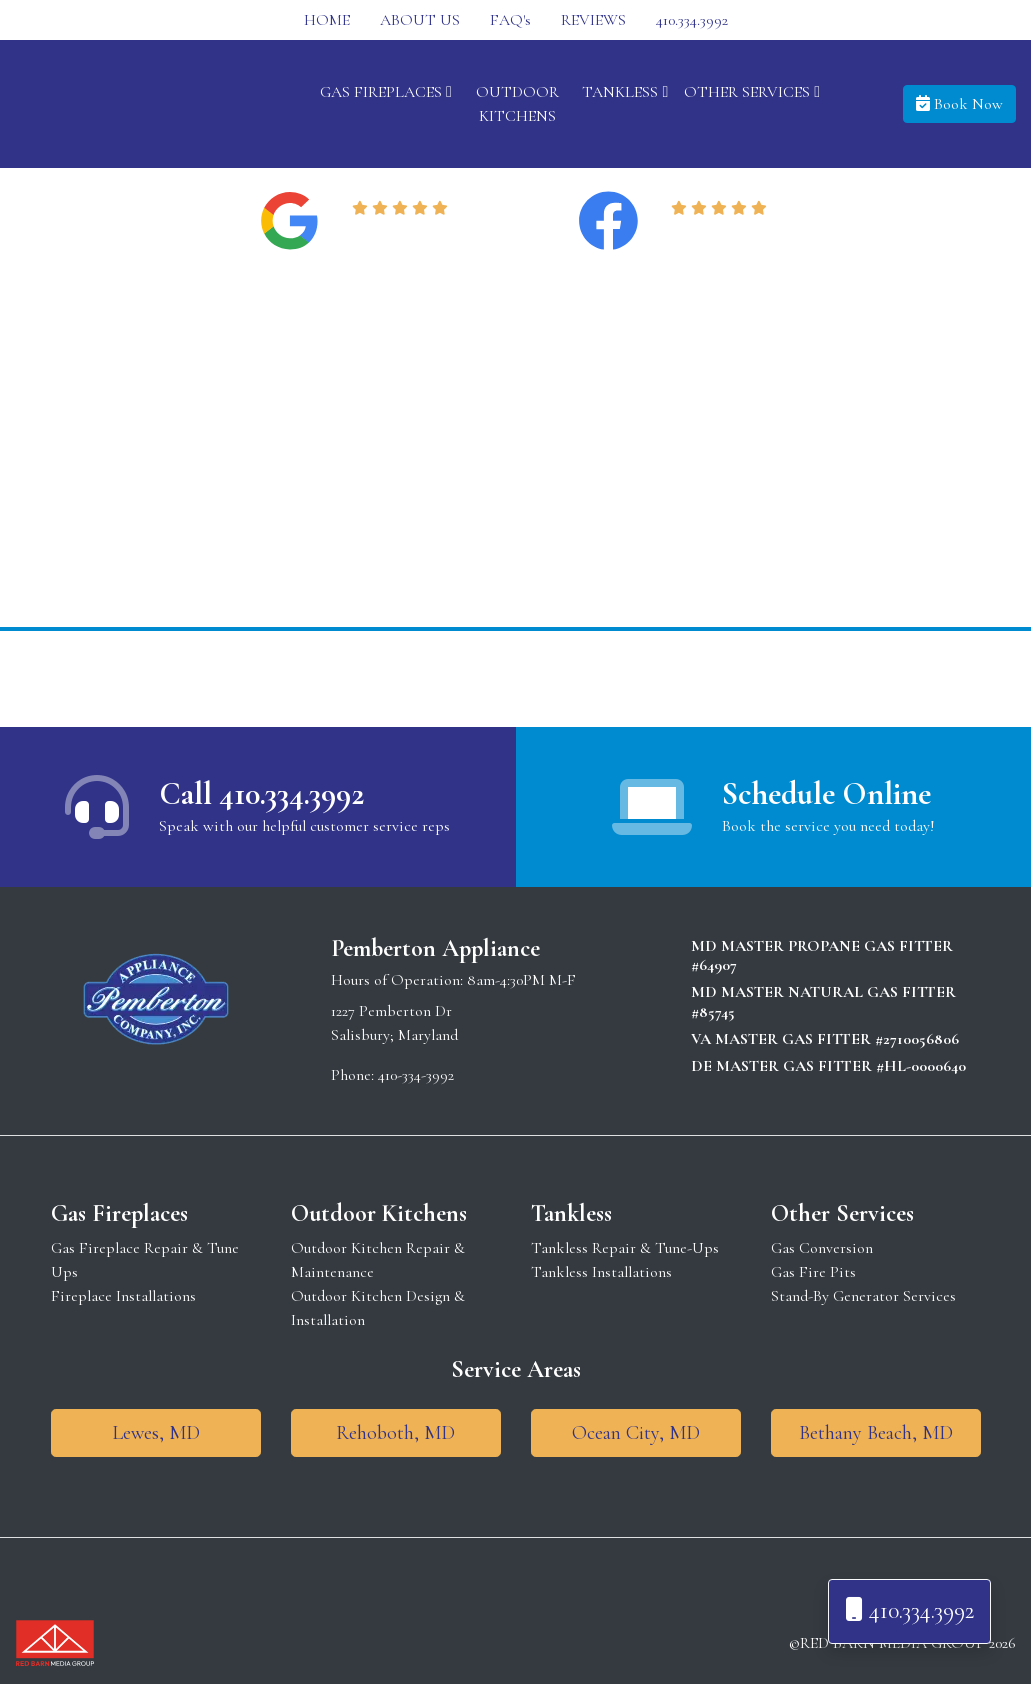 This screenshot has height=1684, width=1031. Describe the element at coordinates (517, 104) in the screenshot. I see `OUTDOOR KITCHENS` at that location.